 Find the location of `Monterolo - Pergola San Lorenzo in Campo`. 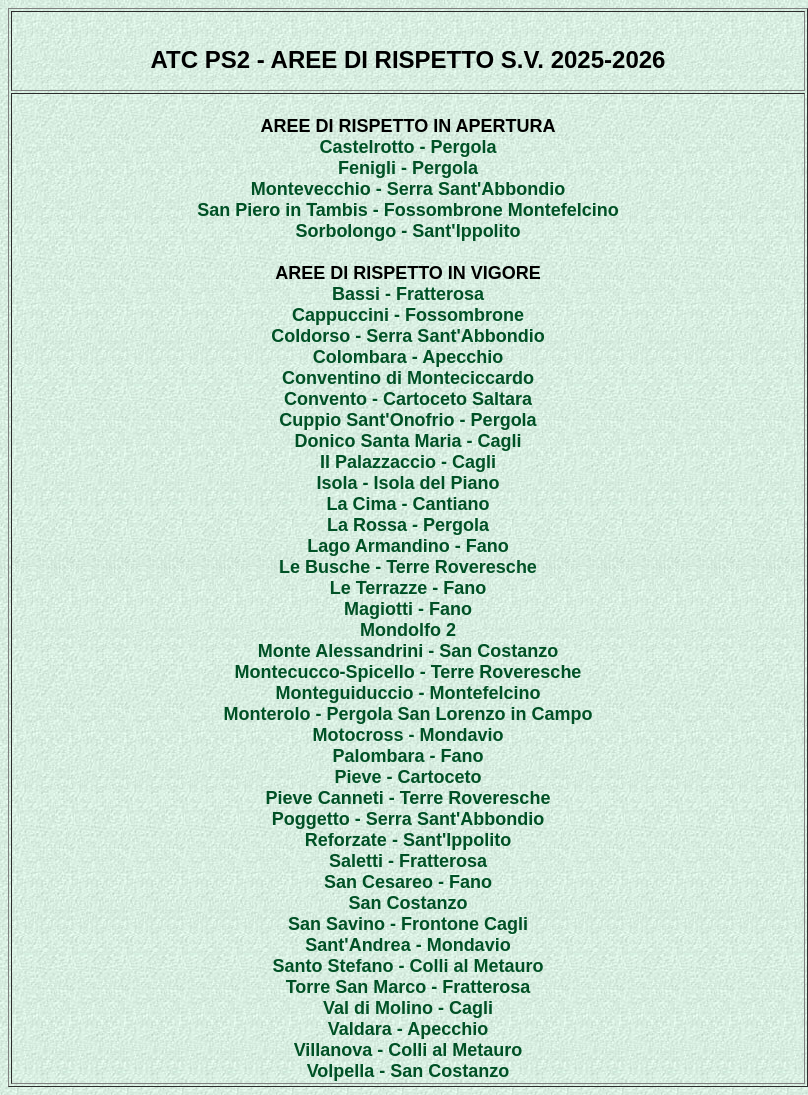

Monterolo - Pergola San Lorenzo in Campo is located at coordinates (407, 714).